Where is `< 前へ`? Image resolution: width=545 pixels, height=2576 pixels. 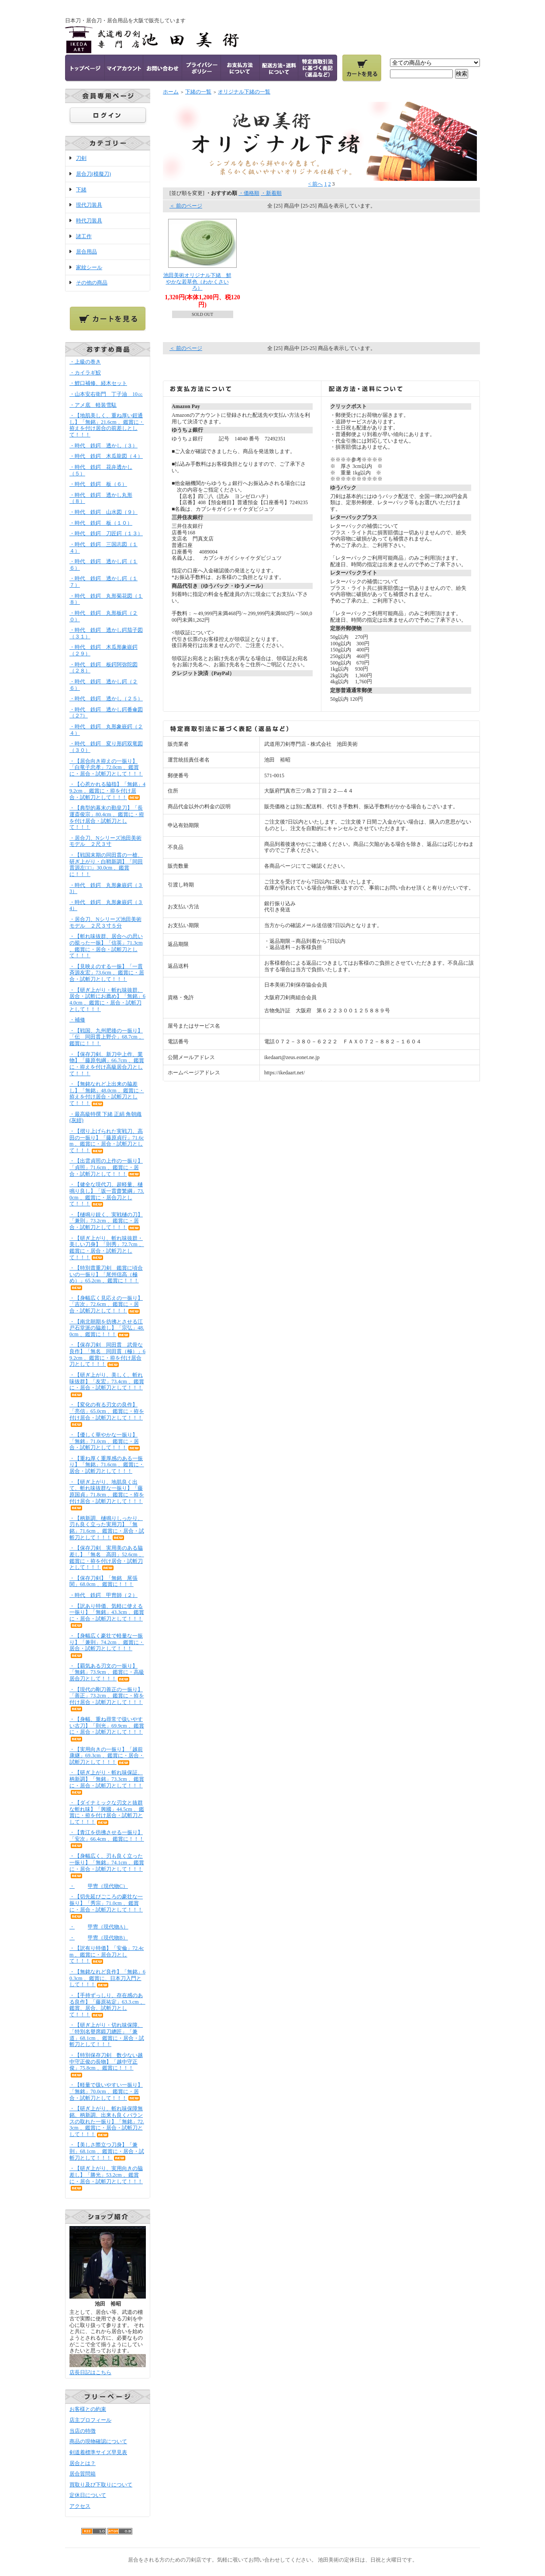 < 前へ is located at coordinates (315, 184).